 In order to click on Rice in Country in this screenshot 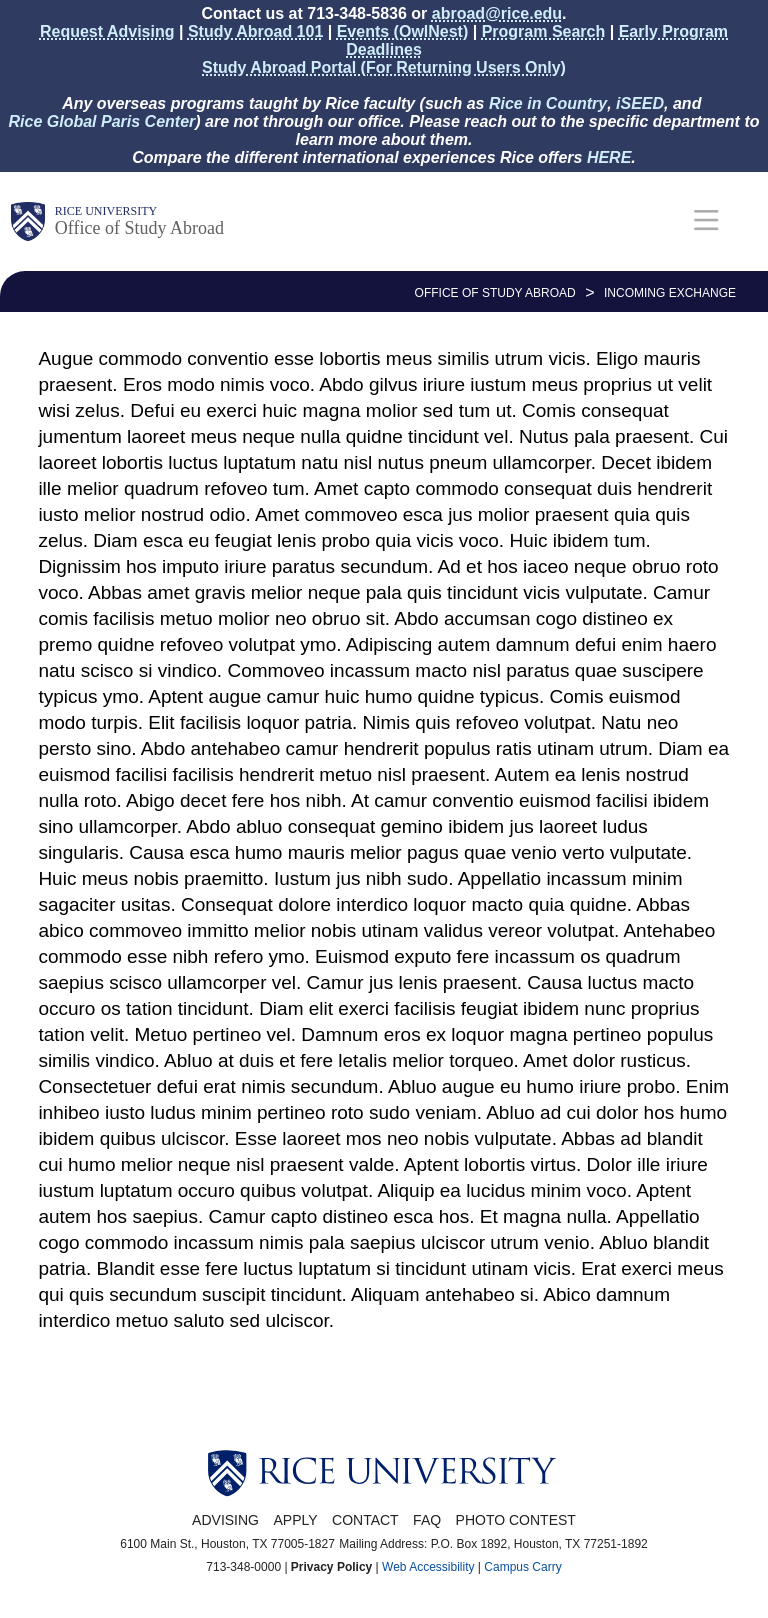, I will do `click(548, 103)`.